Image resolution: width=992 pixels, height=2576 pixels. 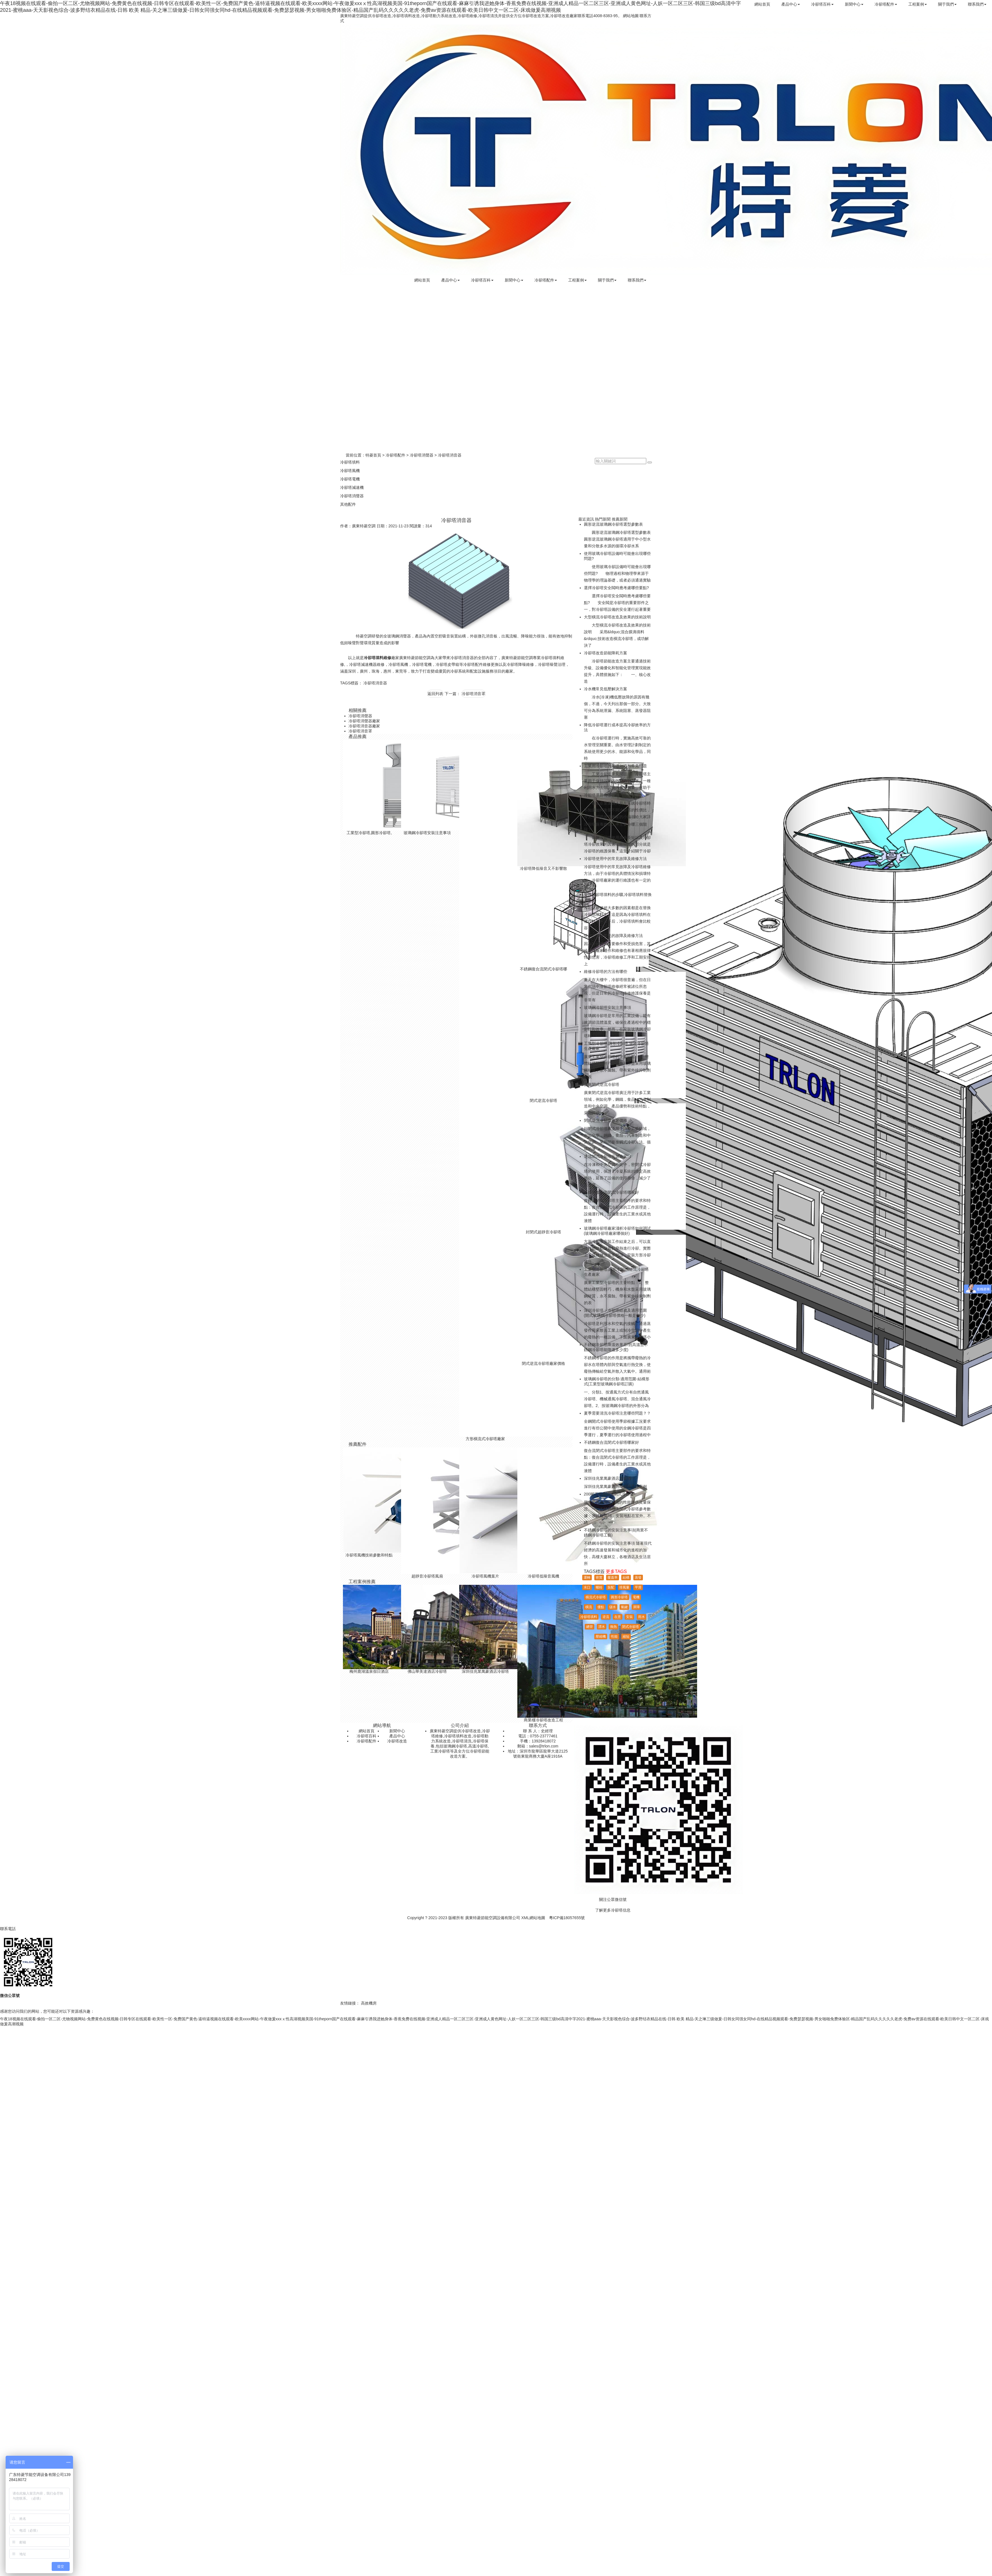 What do you see at coordinates (636, 1607) in the screenshot?
I see `屏障` at bounding box center [636, 1607].